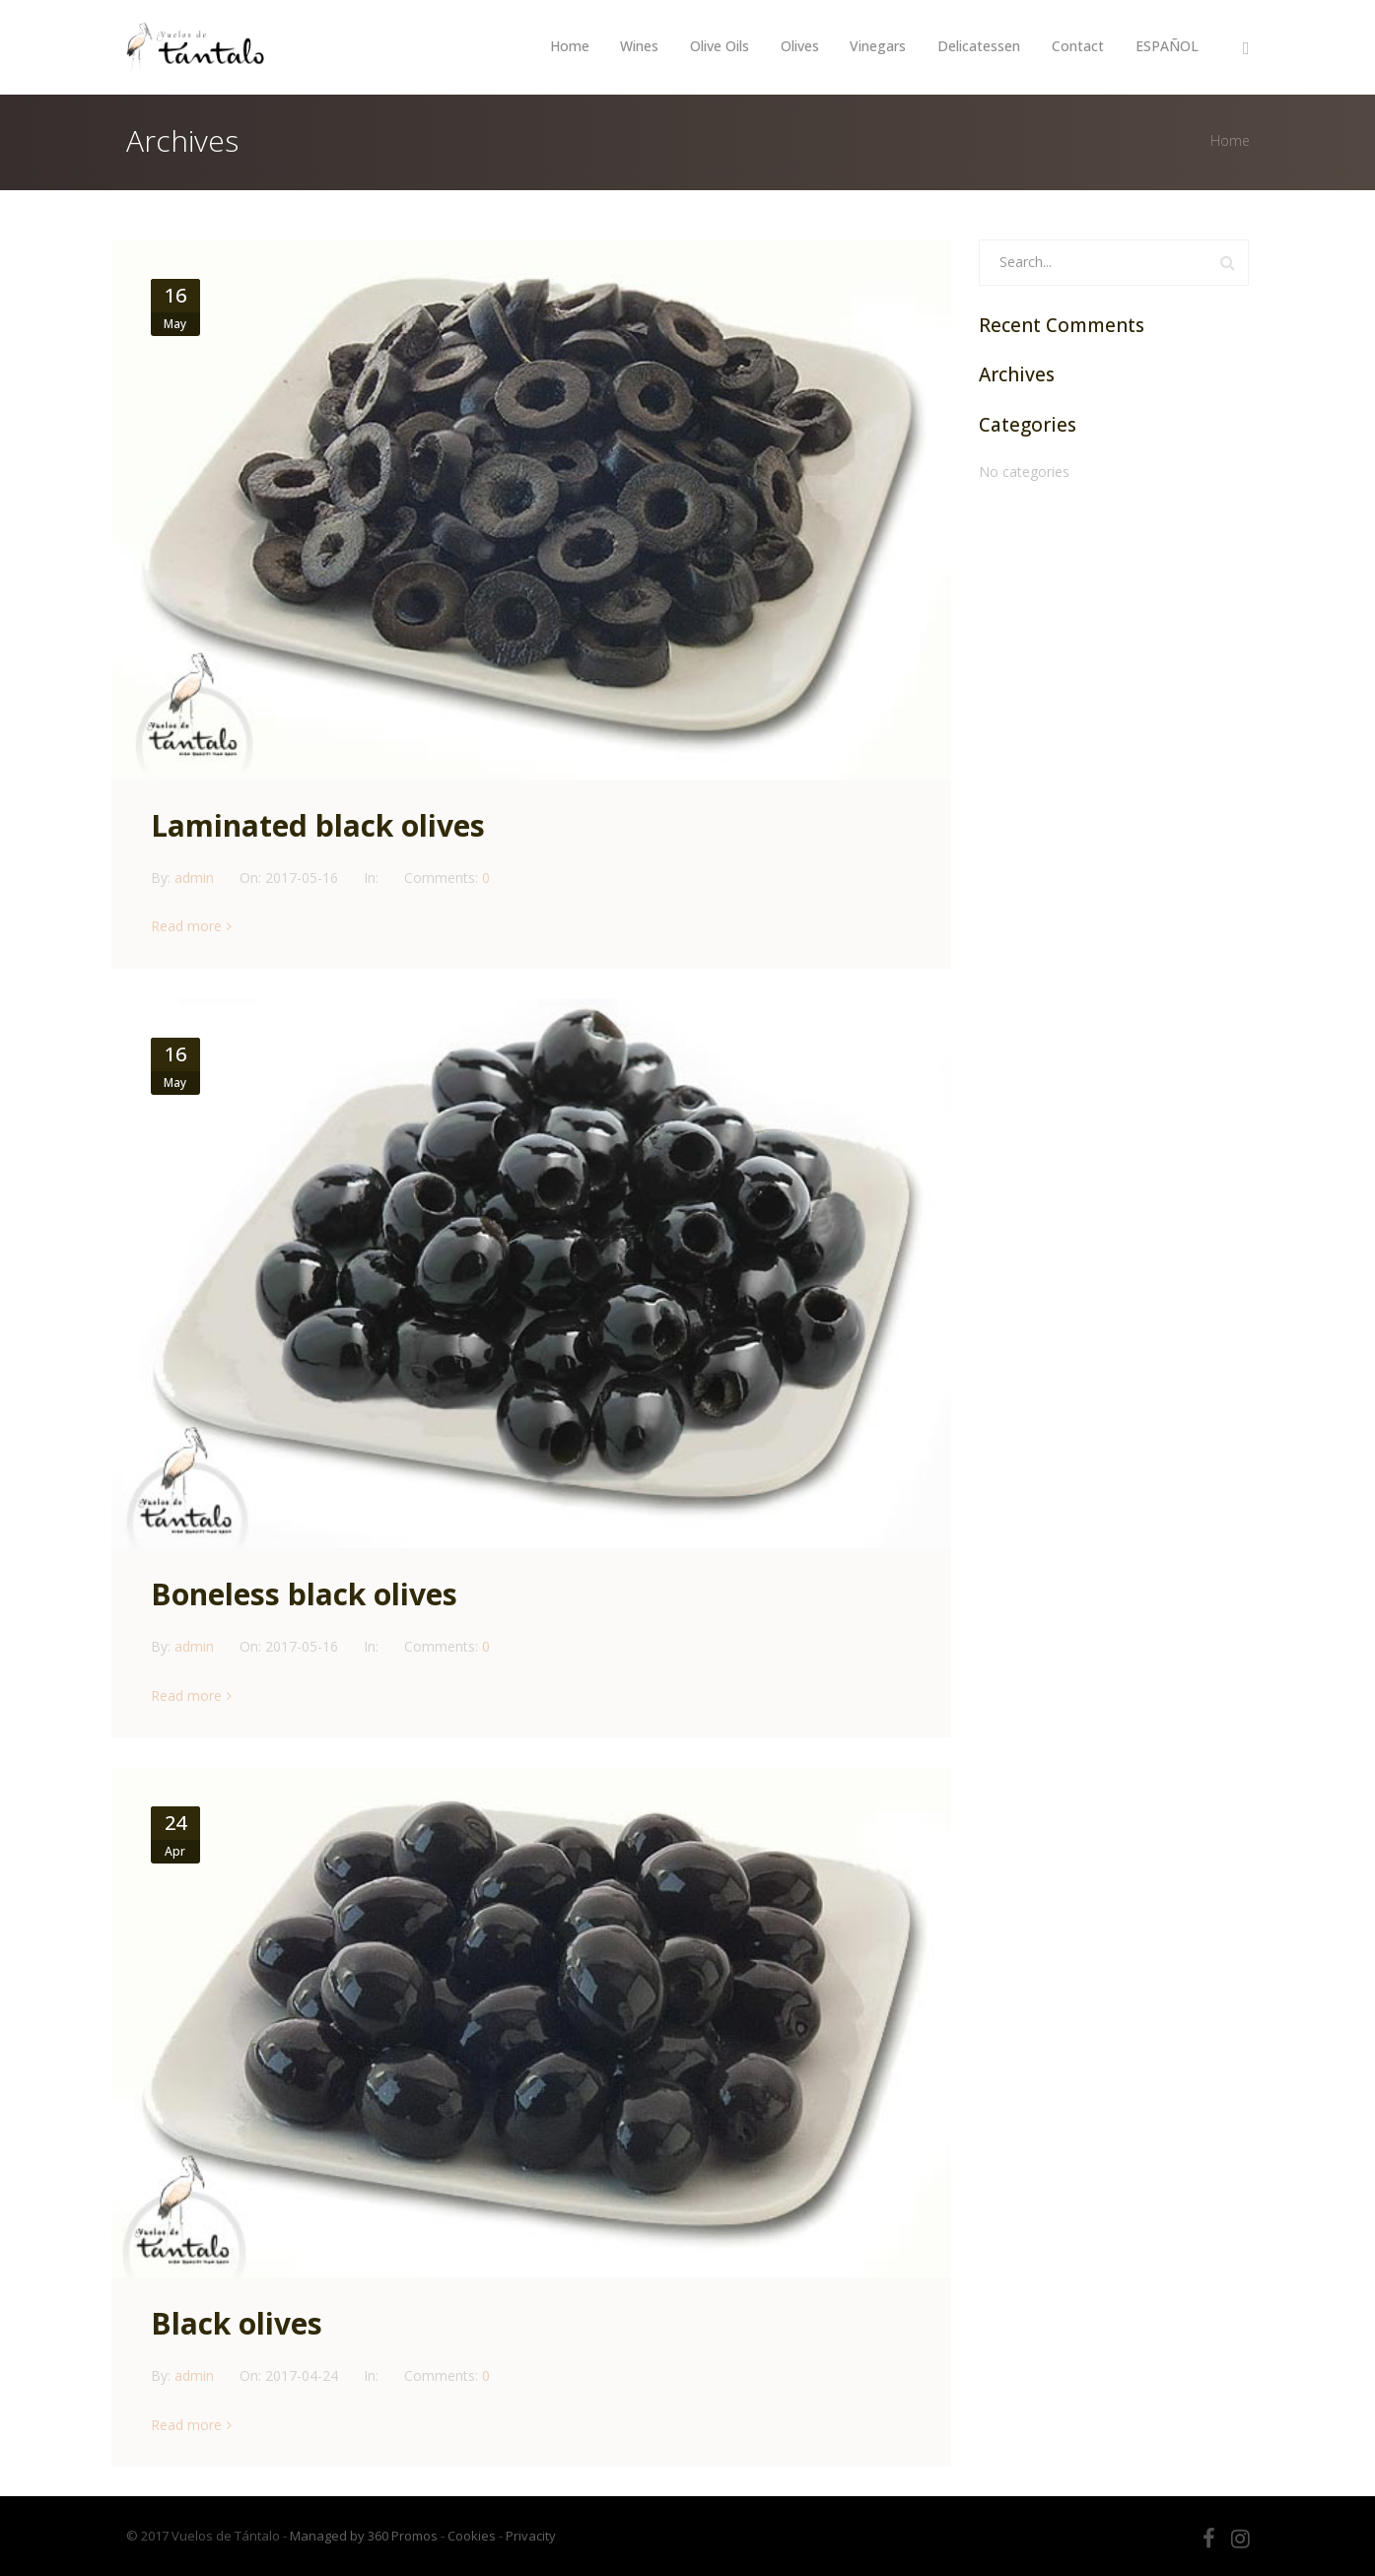 Image resolution: width=1375 pixels, height=2576 pixels. I want to click on Contact, so click(1078, 45).